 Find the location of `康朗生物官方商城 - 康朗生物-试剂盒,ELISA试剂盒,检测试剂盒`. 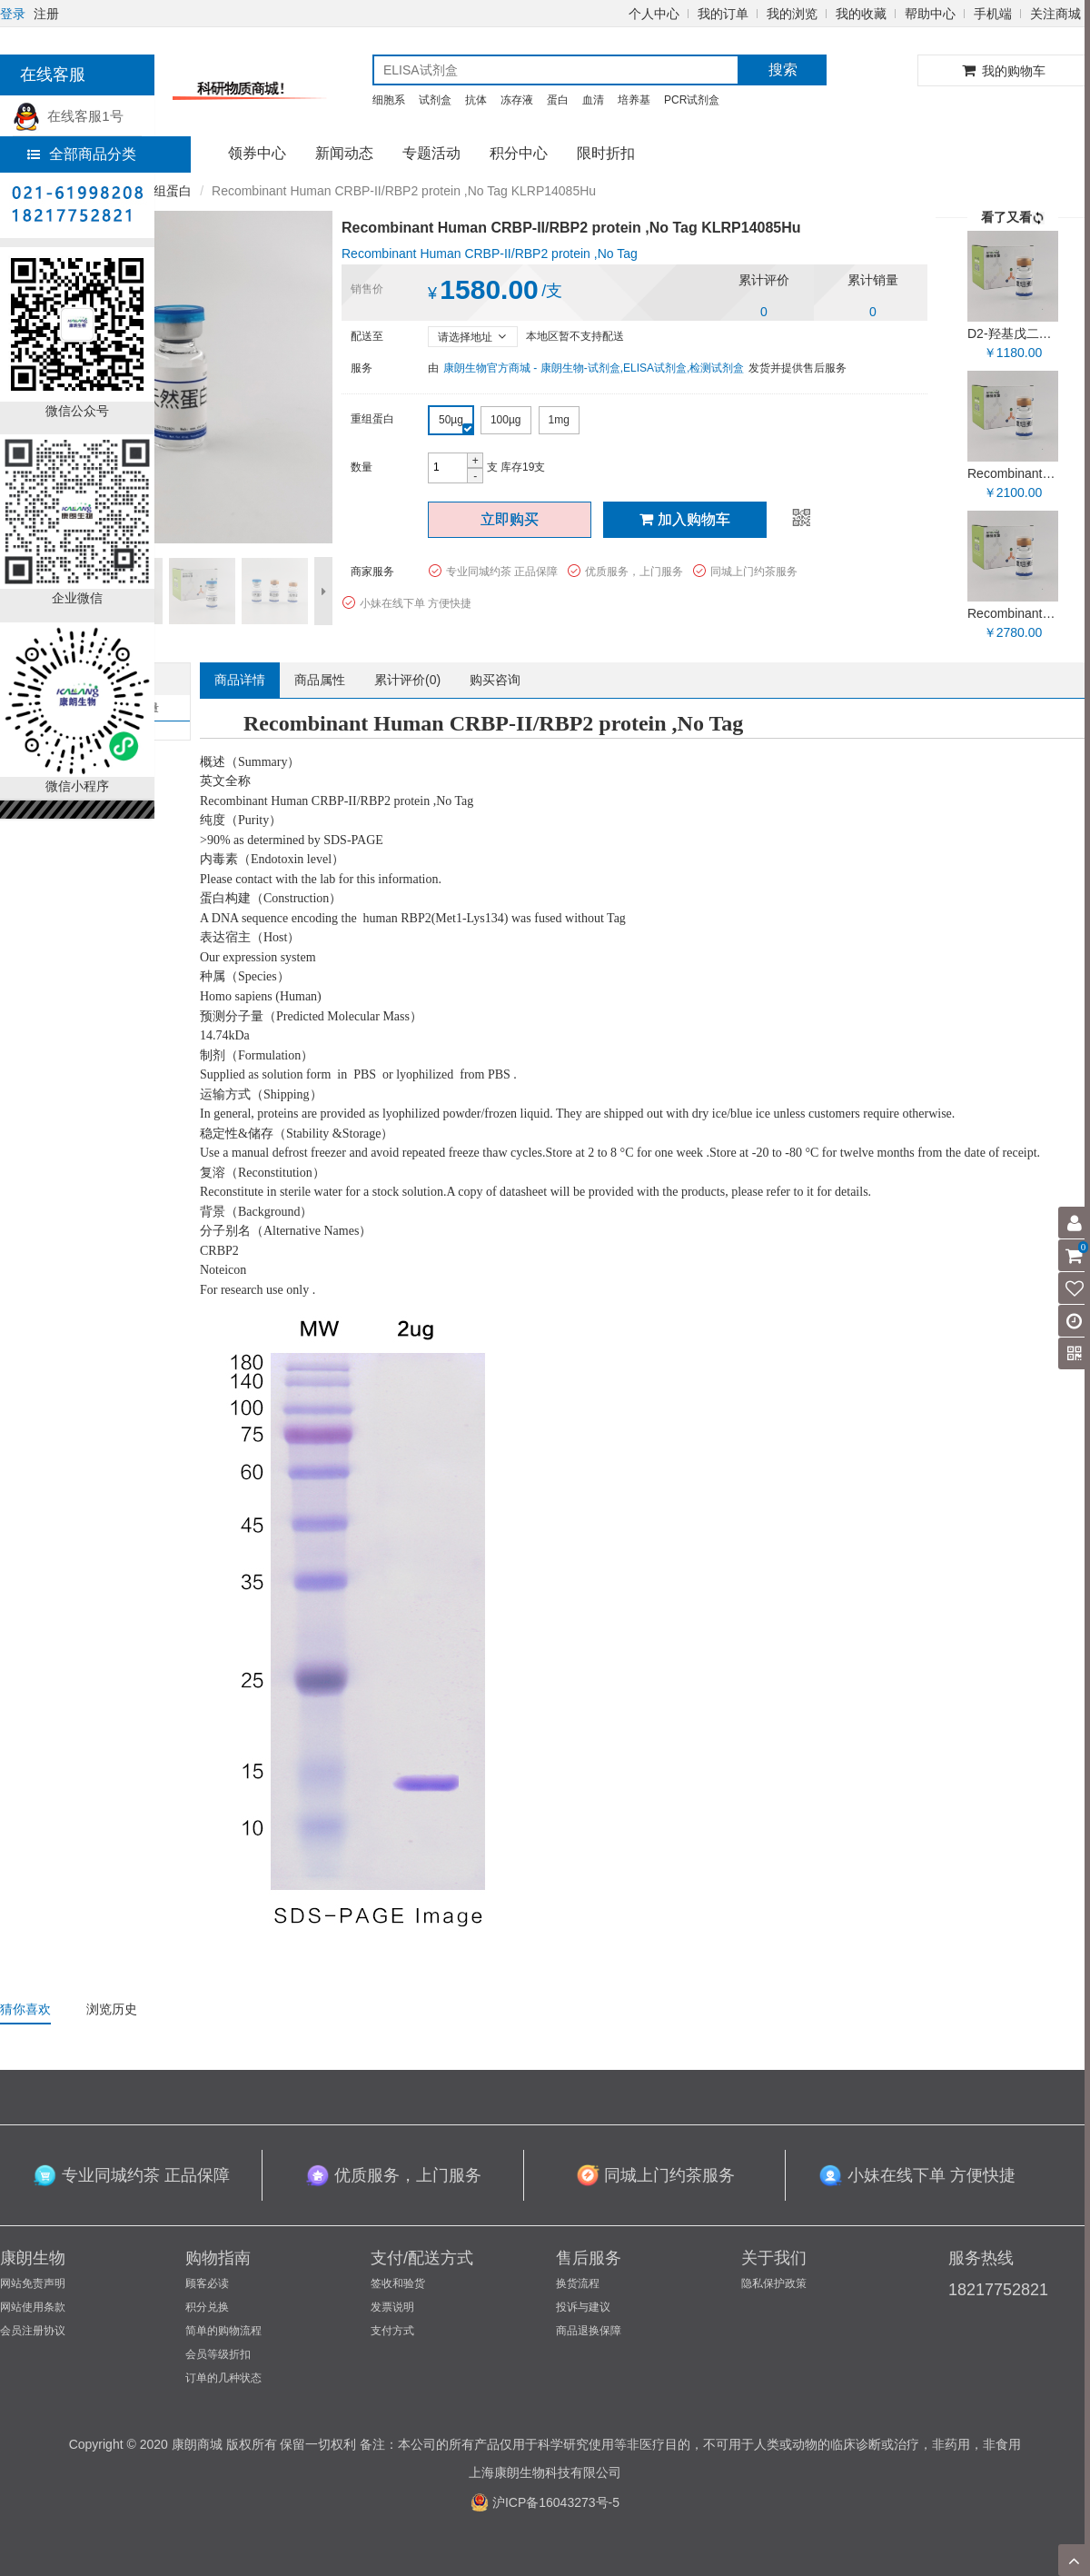

康朗生物官方商城 - 康朗生物-试剂盒,ELISA试剂盒,检测试剂盒 is located at coordinates (593, 368).